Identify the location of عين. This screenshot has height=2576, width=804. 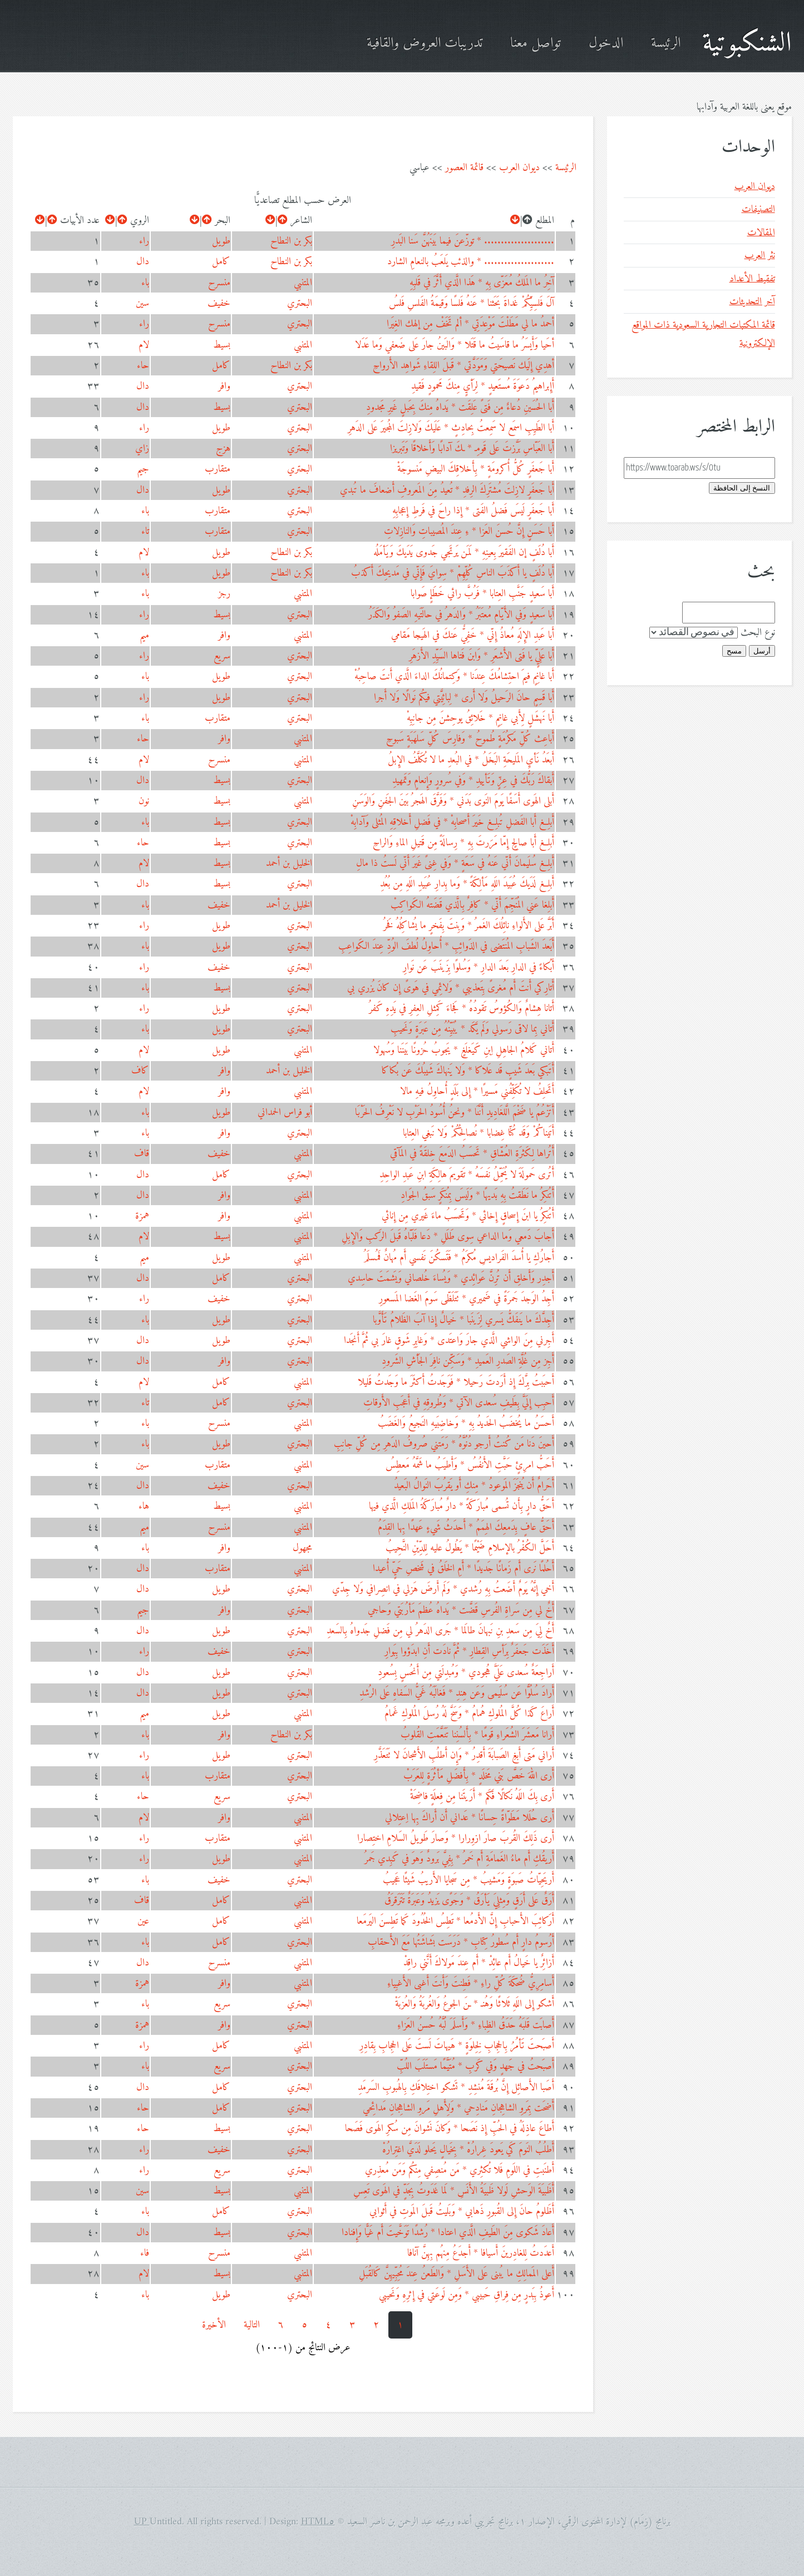
(143, 1921).